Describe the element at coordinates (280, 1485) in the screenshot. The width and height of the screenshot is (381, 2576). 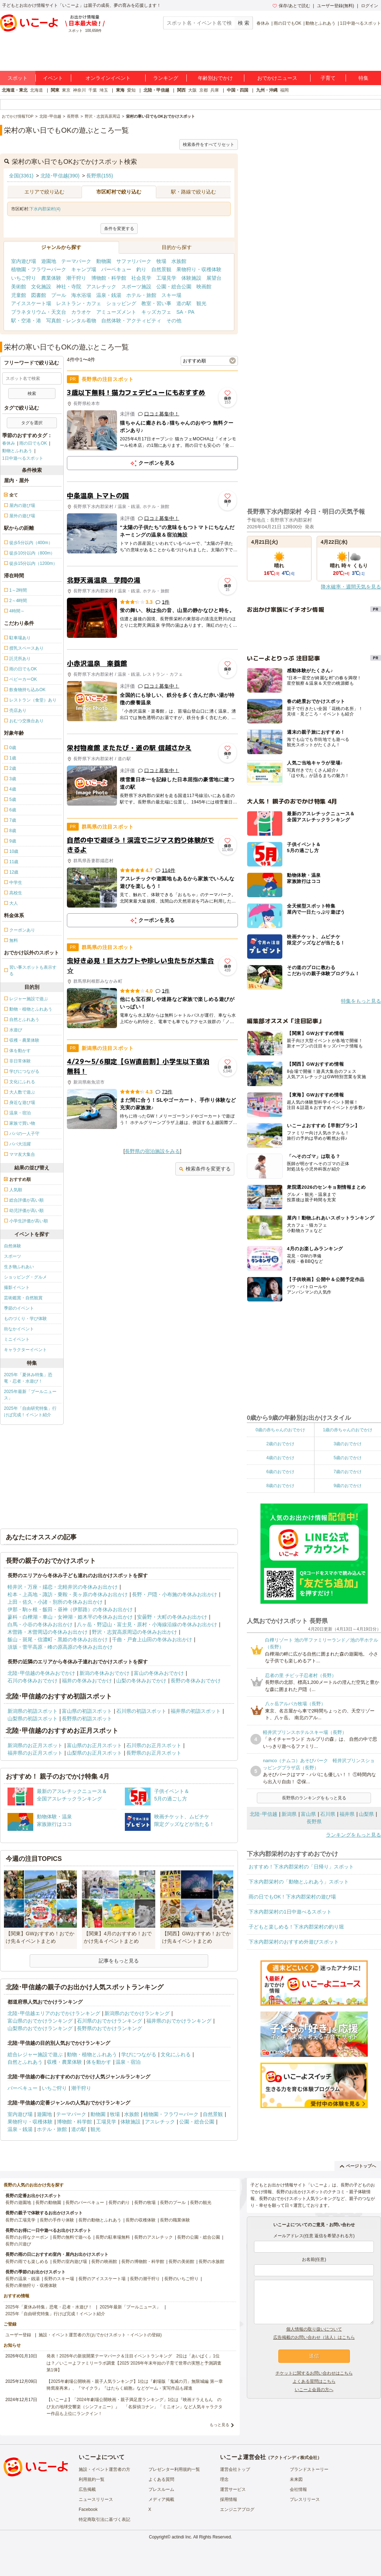
I see `8歳のおでかけ` at that location.